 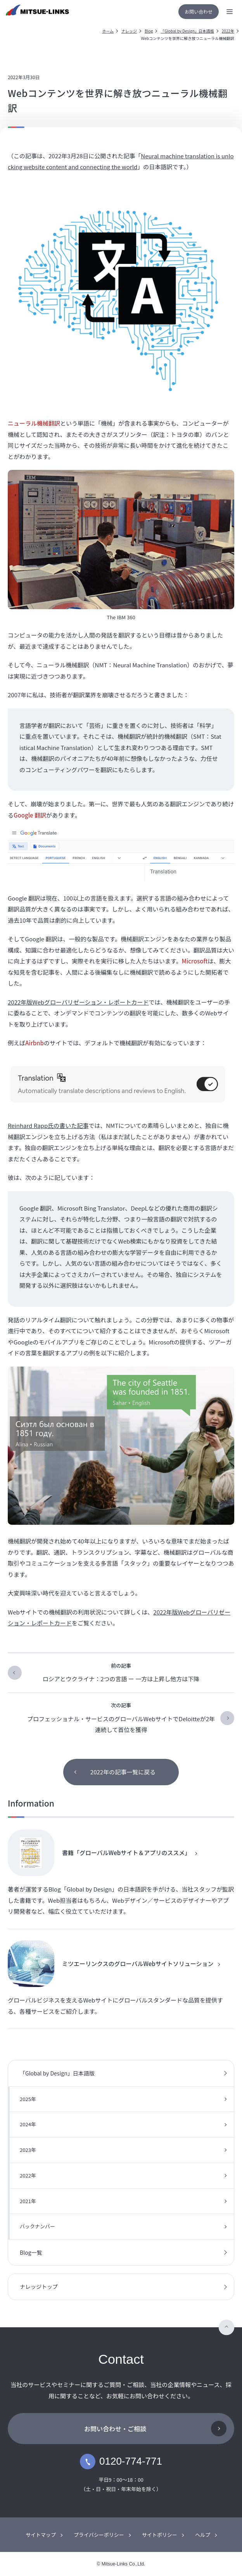 I want to click on 2023年, so click(x=28, y=2149).